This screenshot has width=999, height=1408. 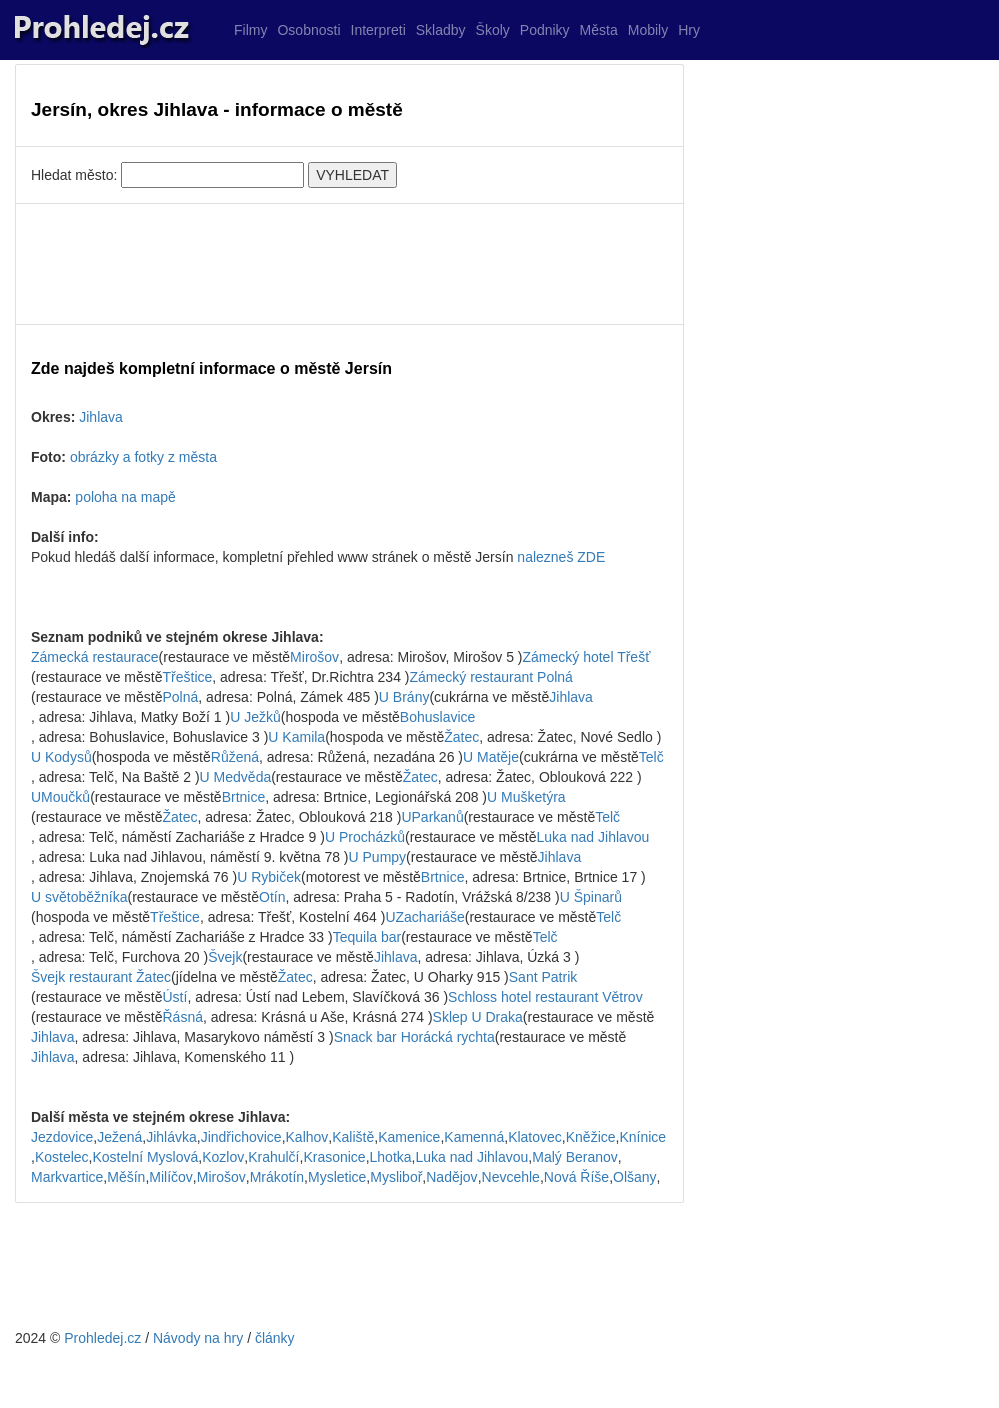 I want to click on Nevcehle, so click(x=511, y=1177).